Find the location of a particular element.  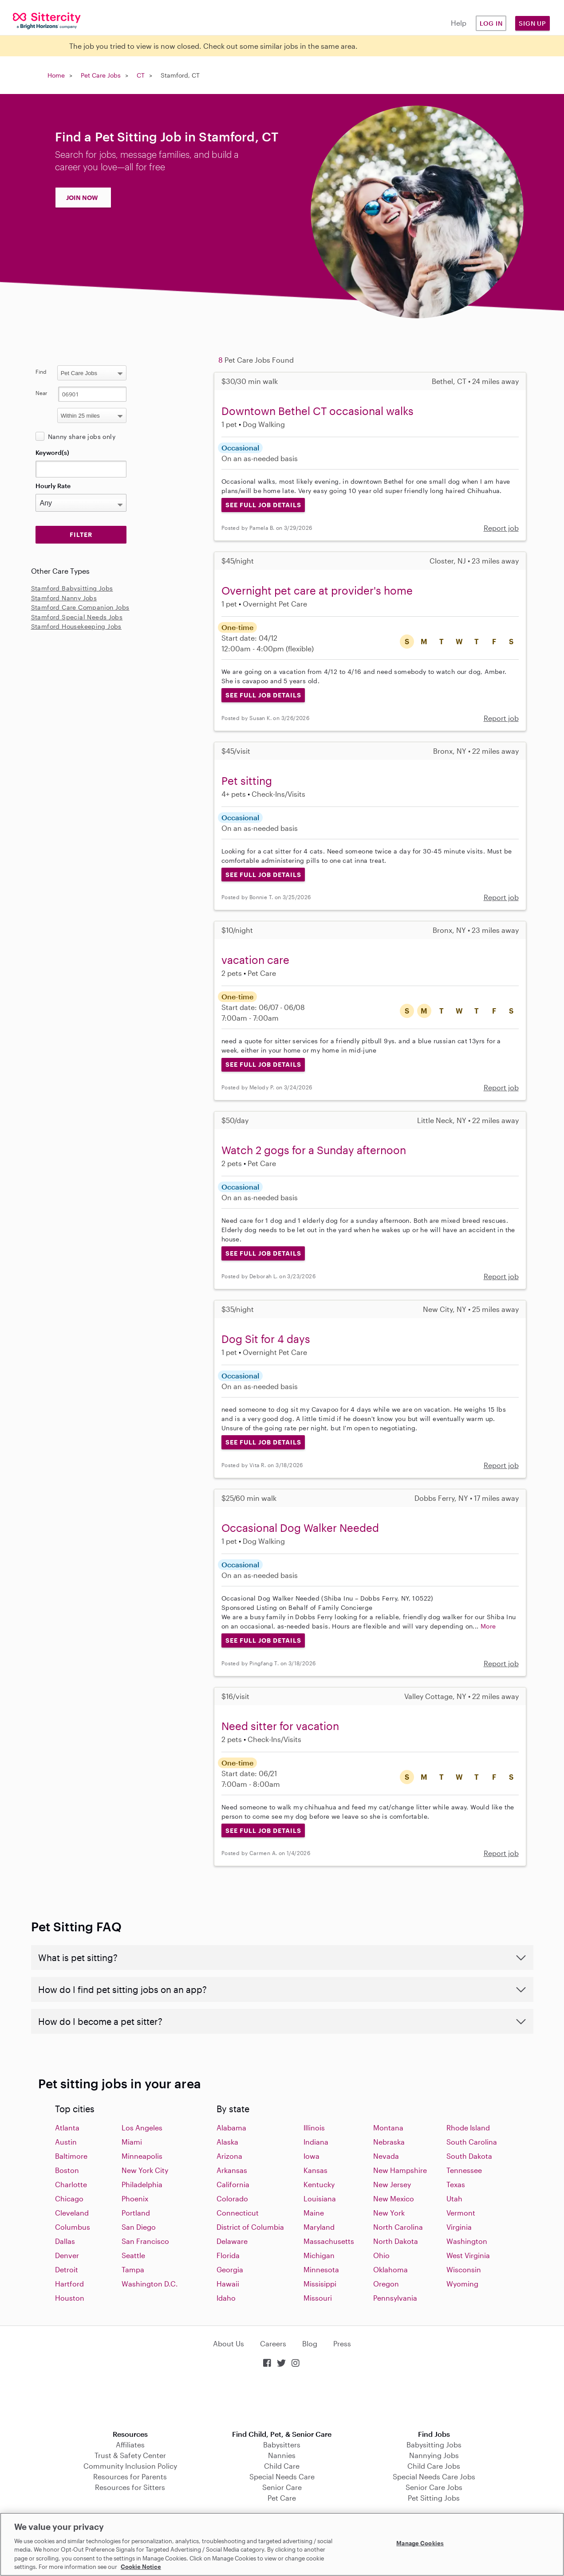

Philadelphia is located at coordinates (142, 2184).